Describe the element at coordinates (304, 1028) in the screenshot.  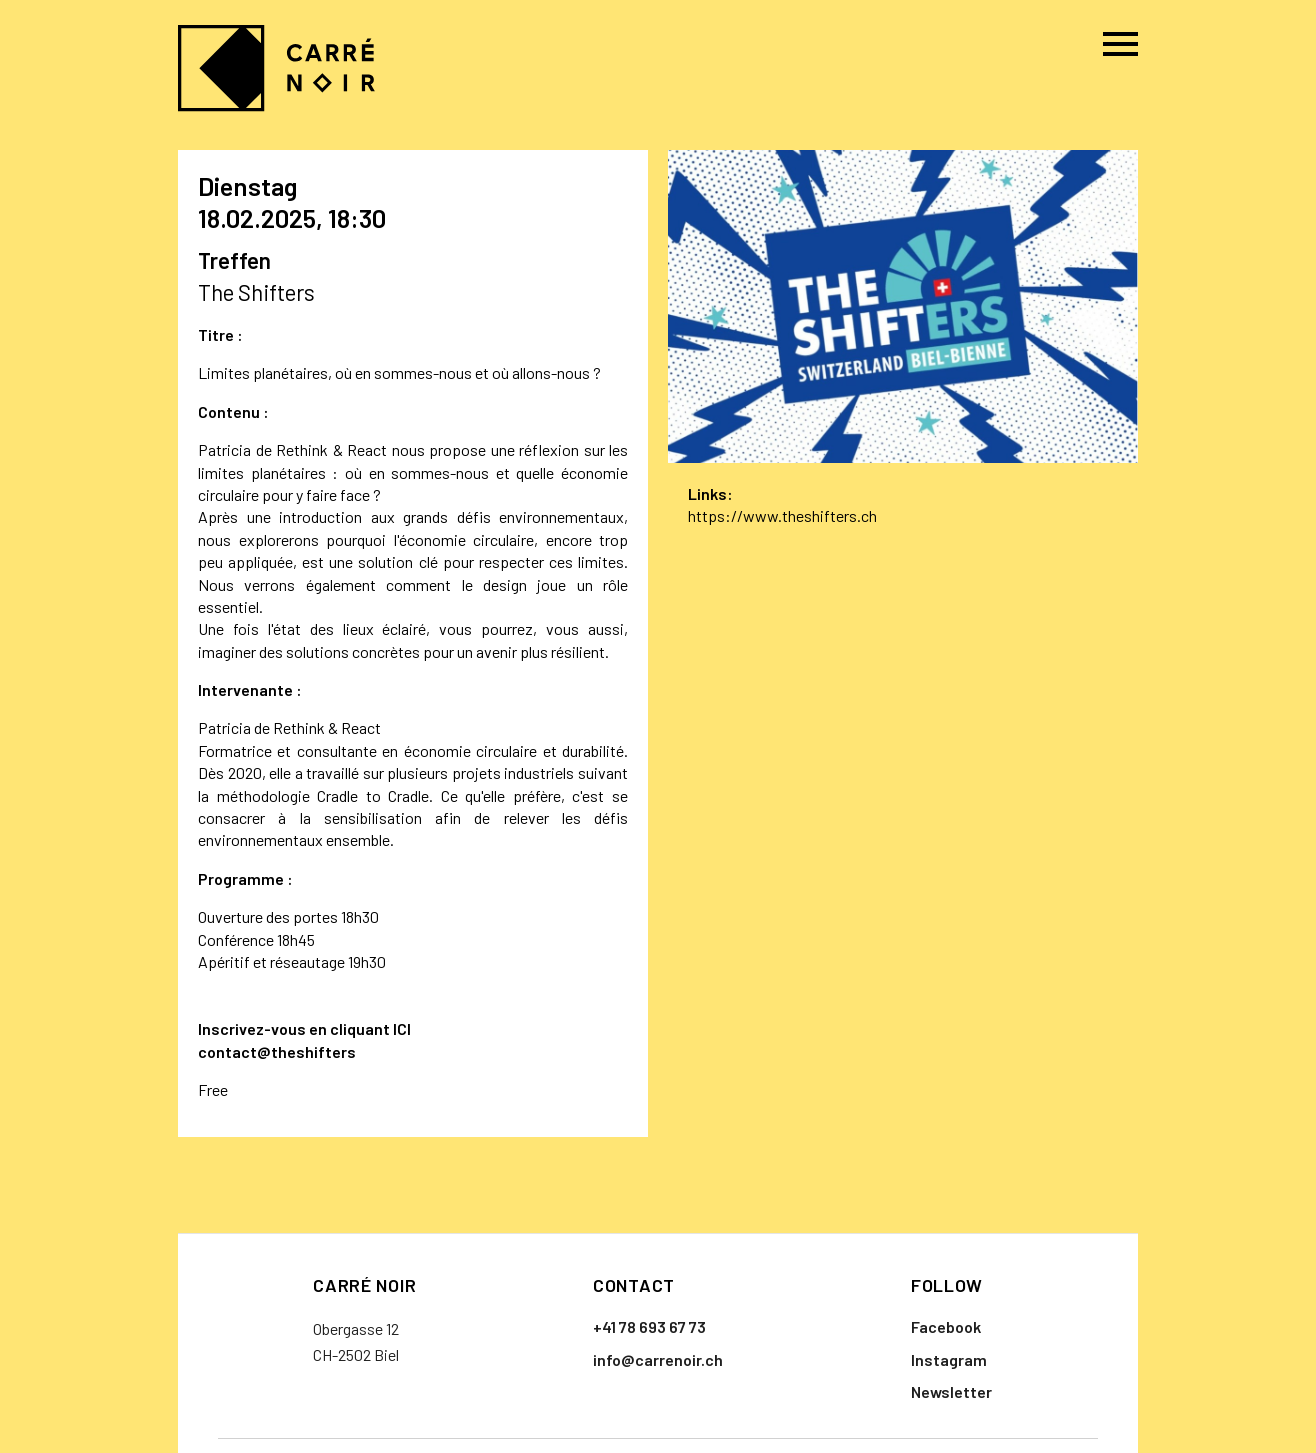
I see `Inscrivez-vous en cliquant ICI` at that location.